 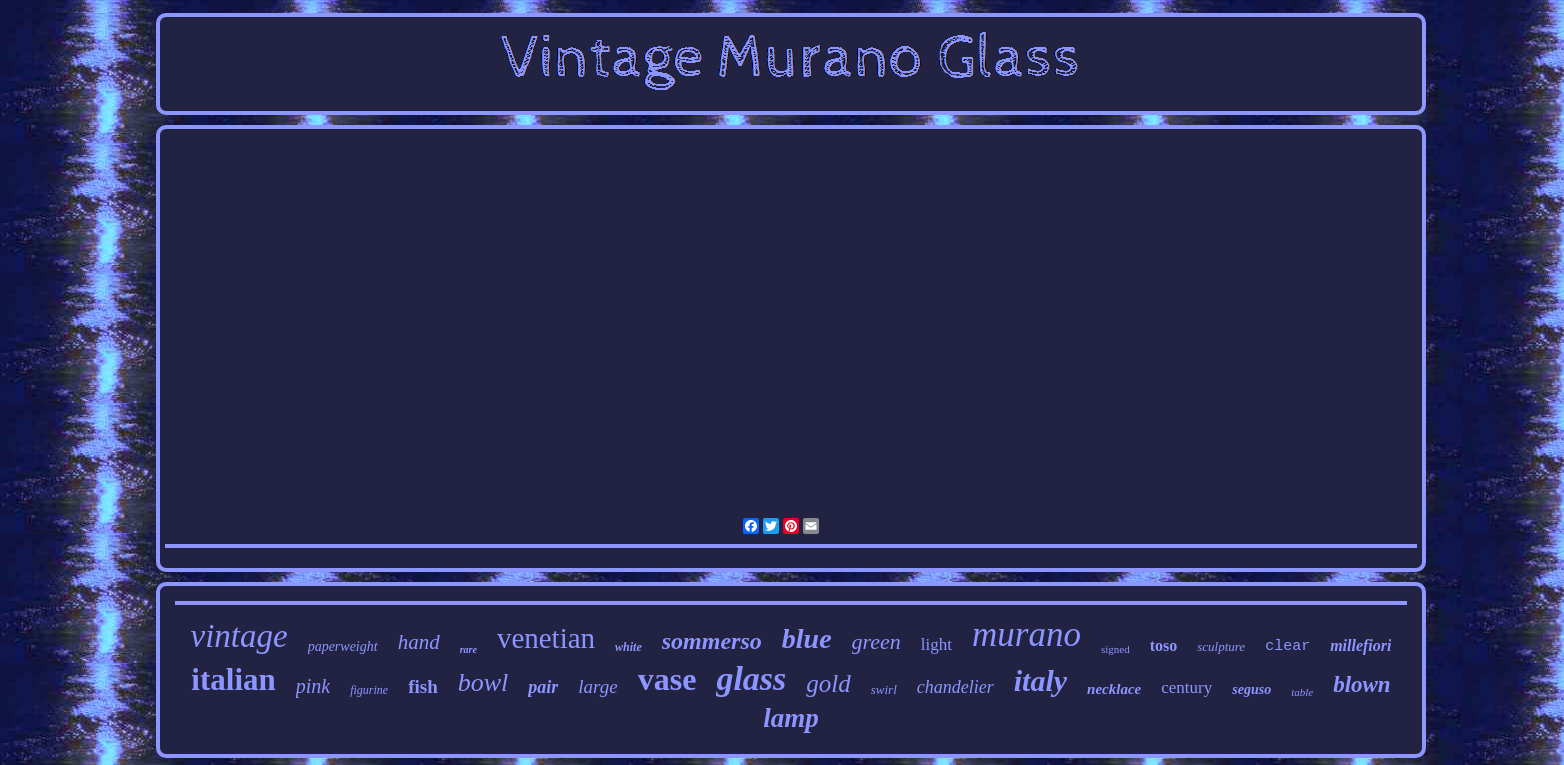 What do you see at coordinates (955, 687) in the screenshot?
I see `chandelier` at bounding box center [955, 687].